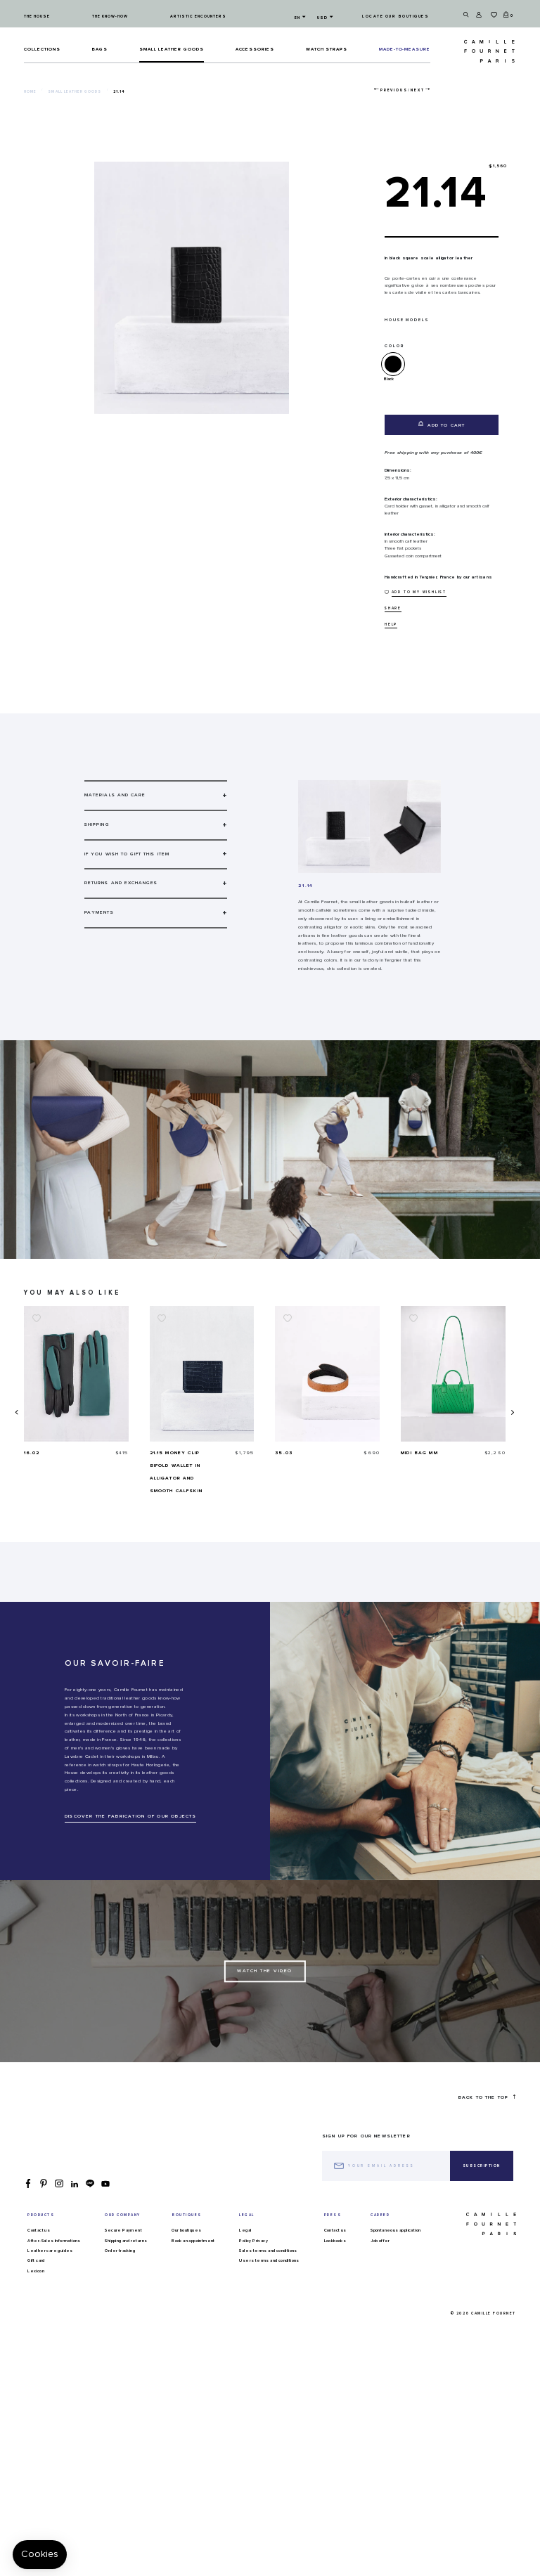 Image resolution: width=540 pixels, height=2576 pixels. Describe the element at coordinates (130, 1816) in the screenshot. I see `DISCOVER THE FABRICATION OF OUR OBJECTS` at that location.